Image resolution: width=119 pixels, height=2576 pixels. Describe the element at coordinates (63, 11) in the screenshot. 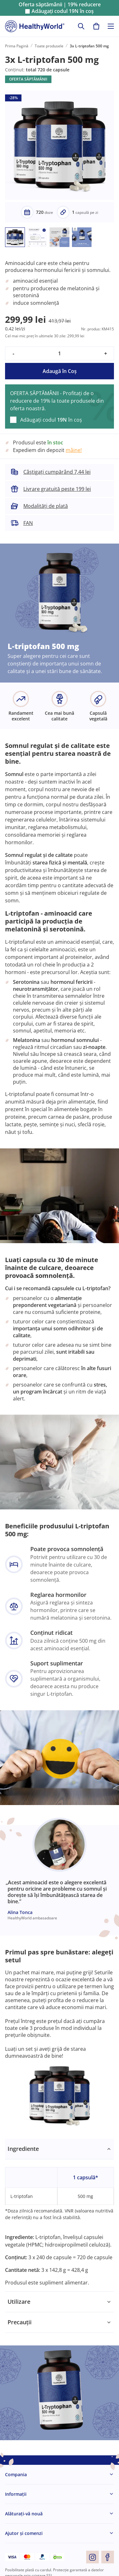

I see `Adăugați codul în coș` at that location.